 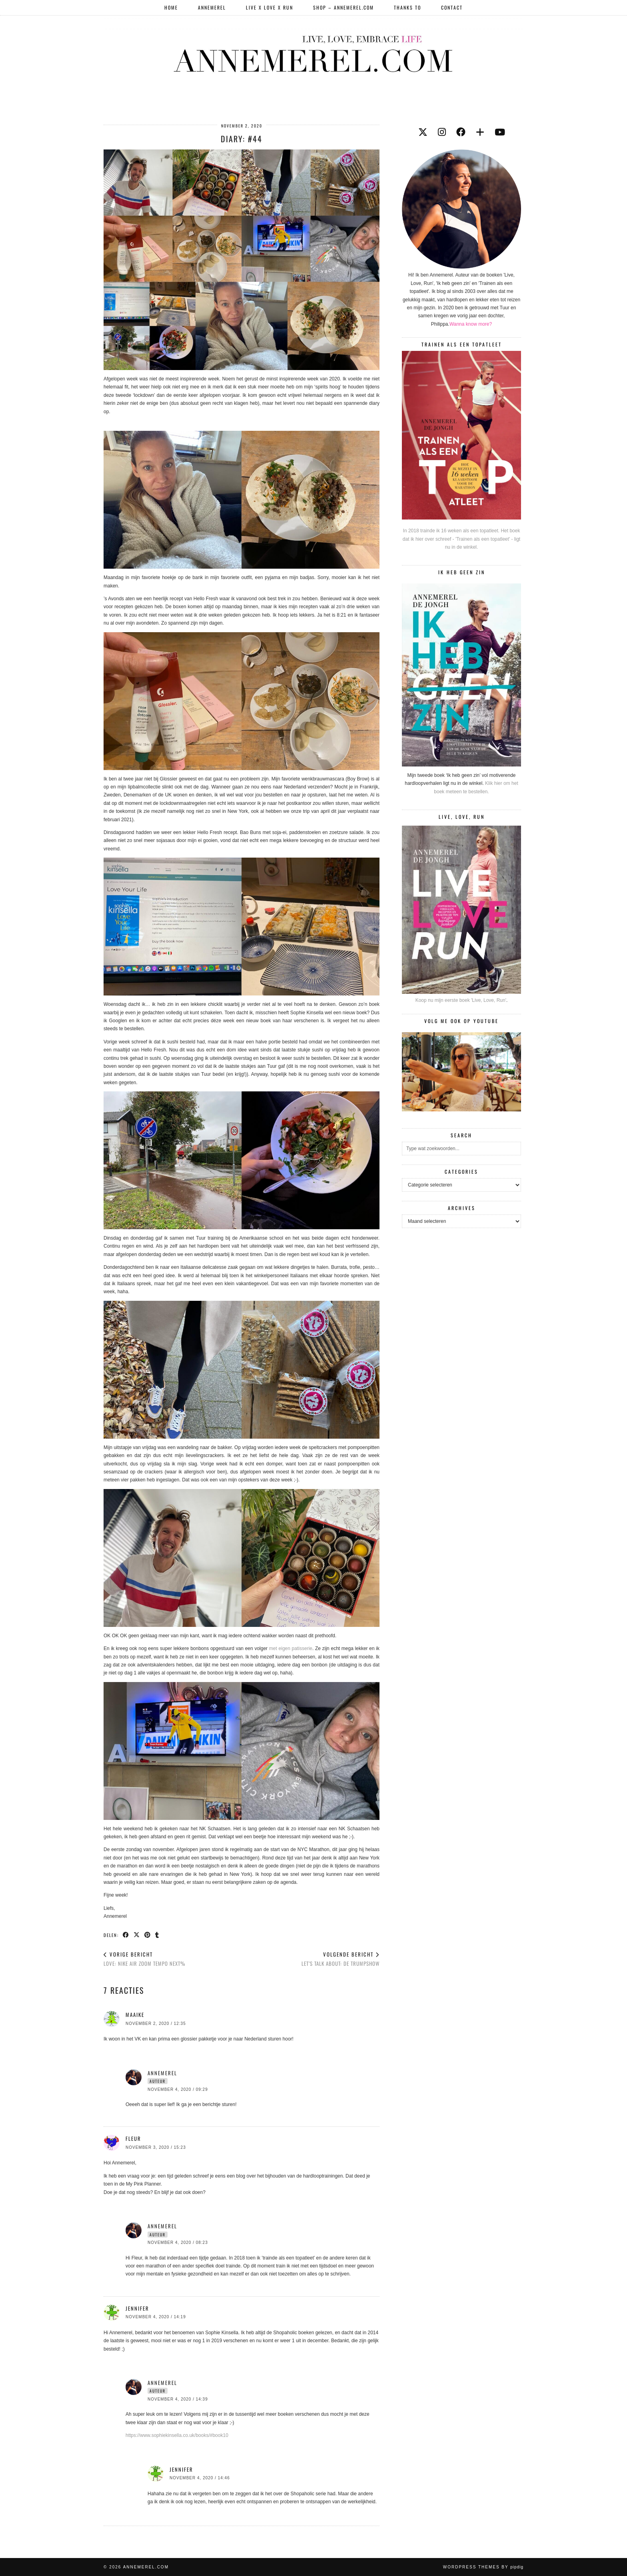 What do you see at coordinates (171, 7) in the screenshot?
I see `Home` at bounding box center [171, 7].